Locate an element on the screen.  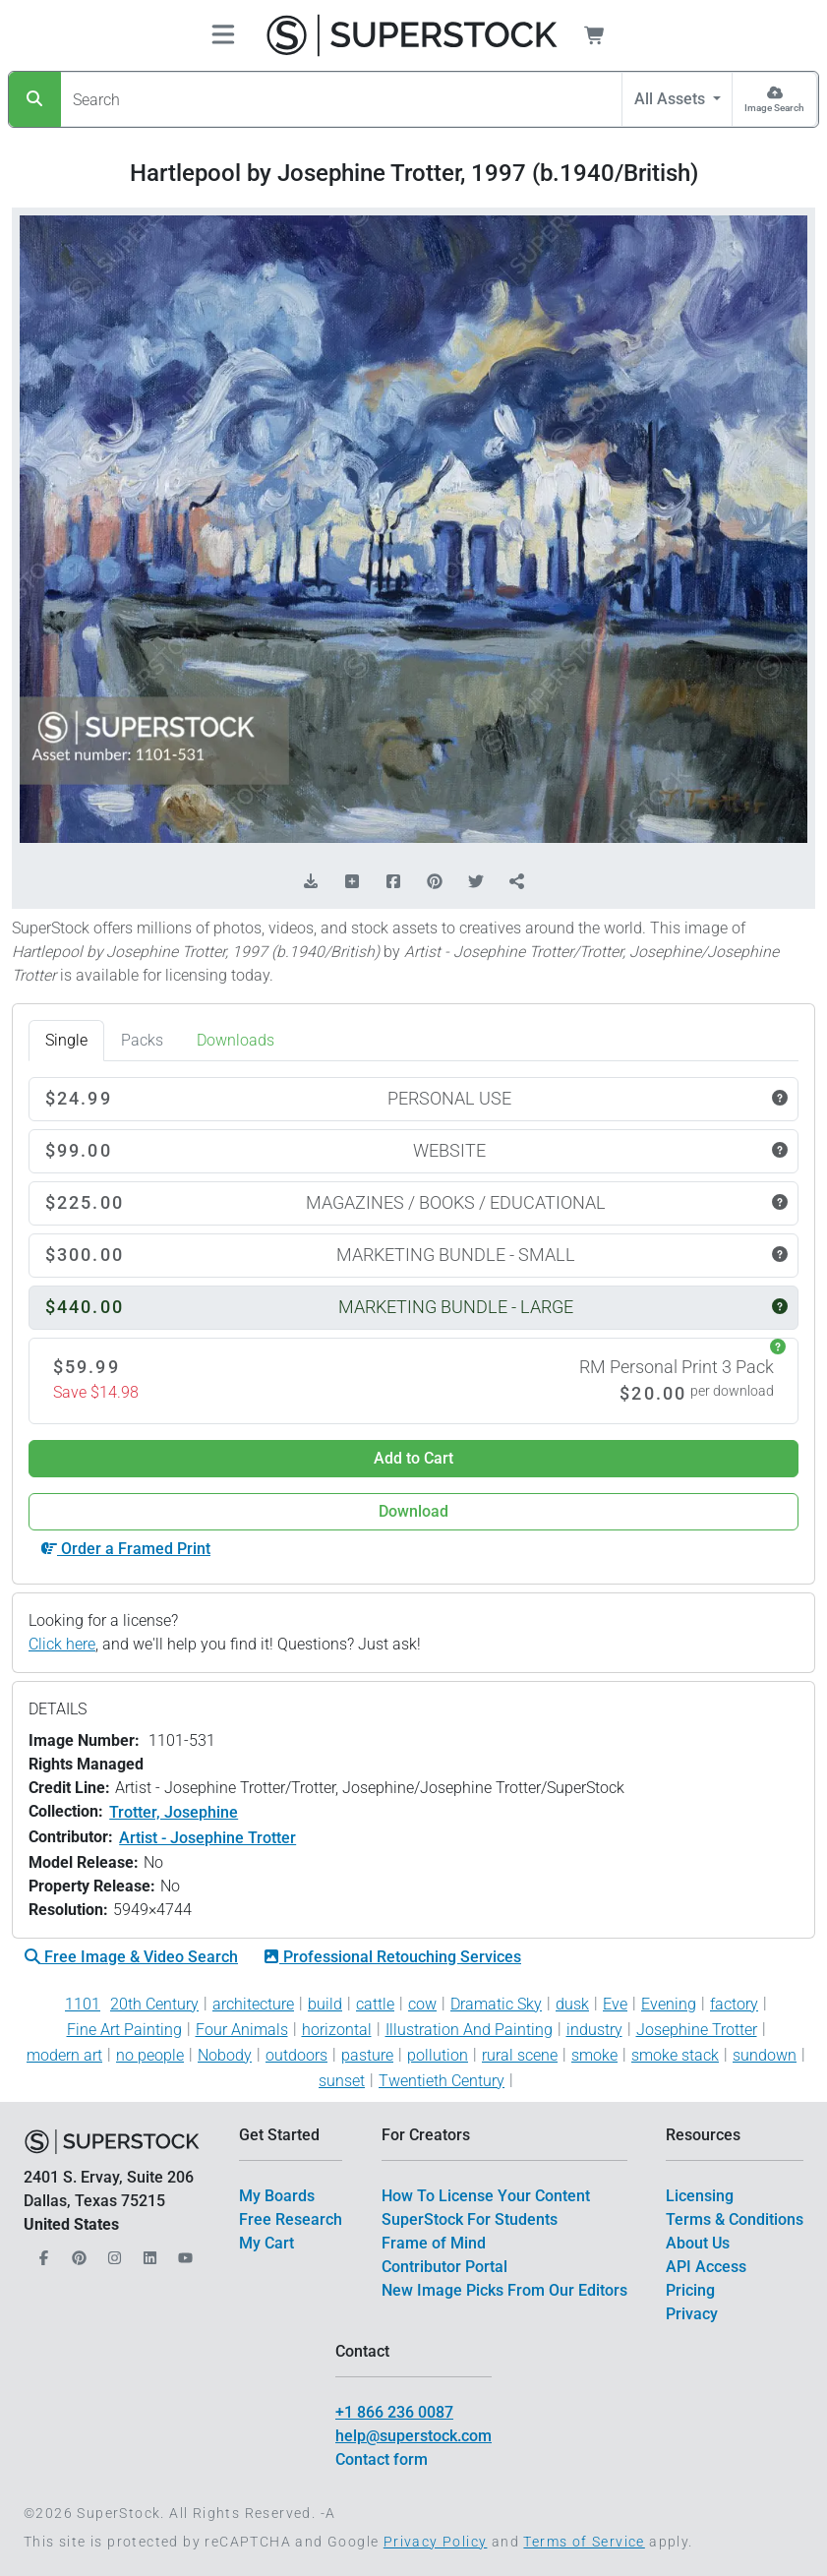
[Our LinkedIn] is located at coordinates (147, 2252).